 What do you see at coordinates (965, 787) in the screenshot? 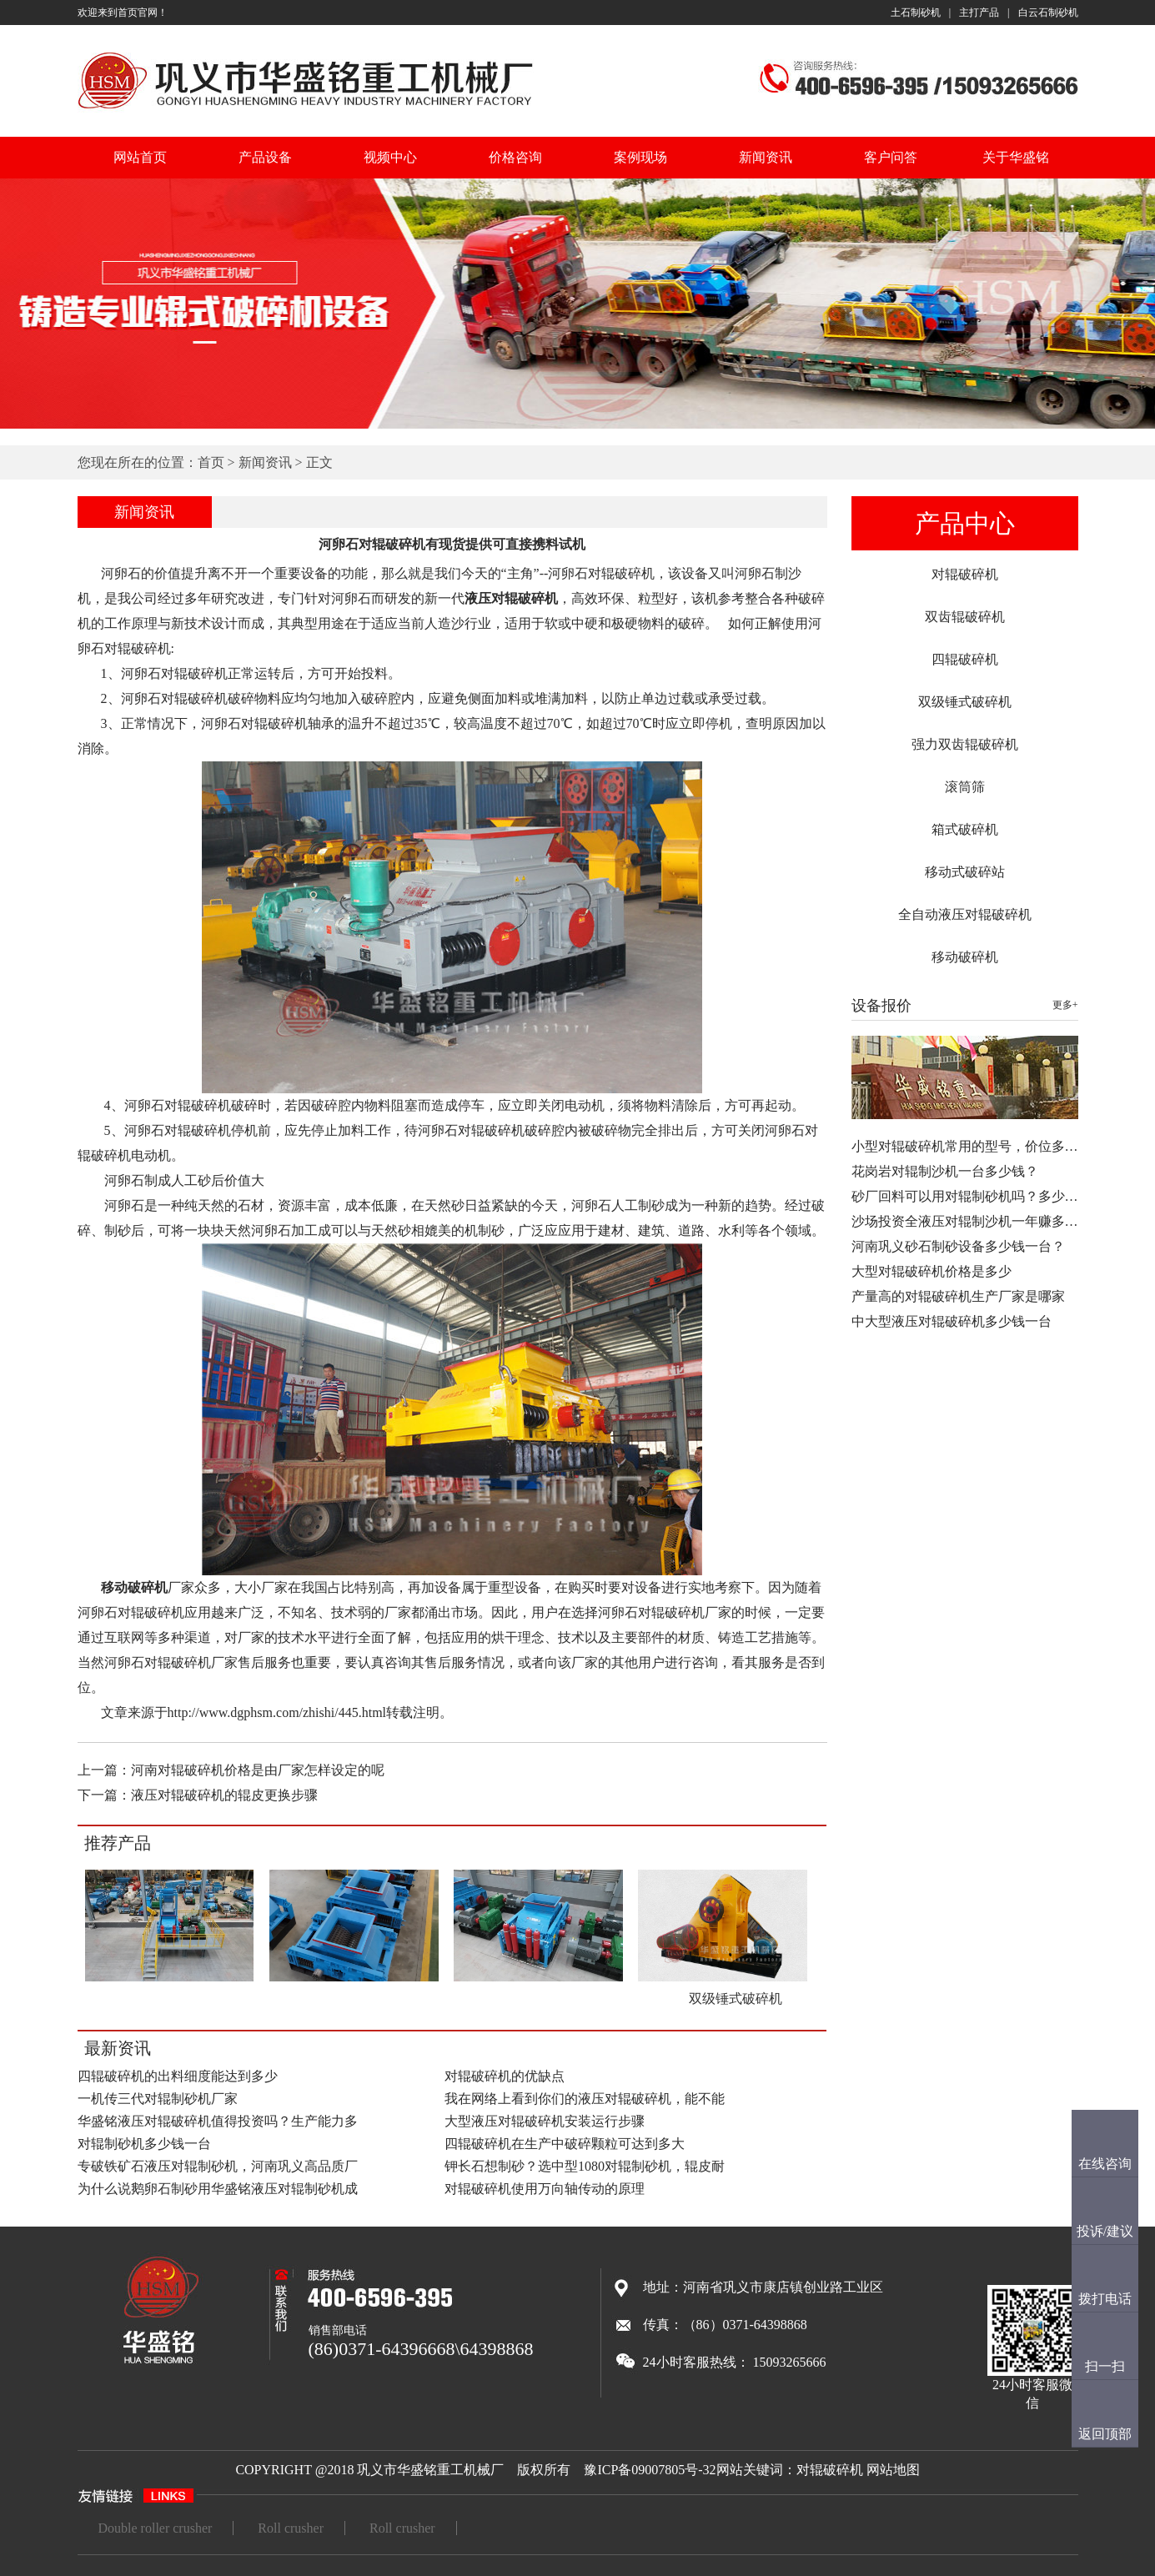
I see `滚筒筛` at bounding box center [965, 787].